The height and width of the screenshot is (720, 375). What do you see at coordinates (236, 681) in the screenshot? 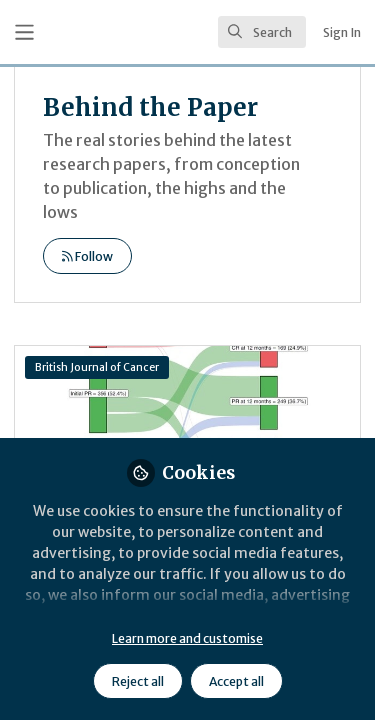
I see `Accept all` at bounding box center [236, 681].